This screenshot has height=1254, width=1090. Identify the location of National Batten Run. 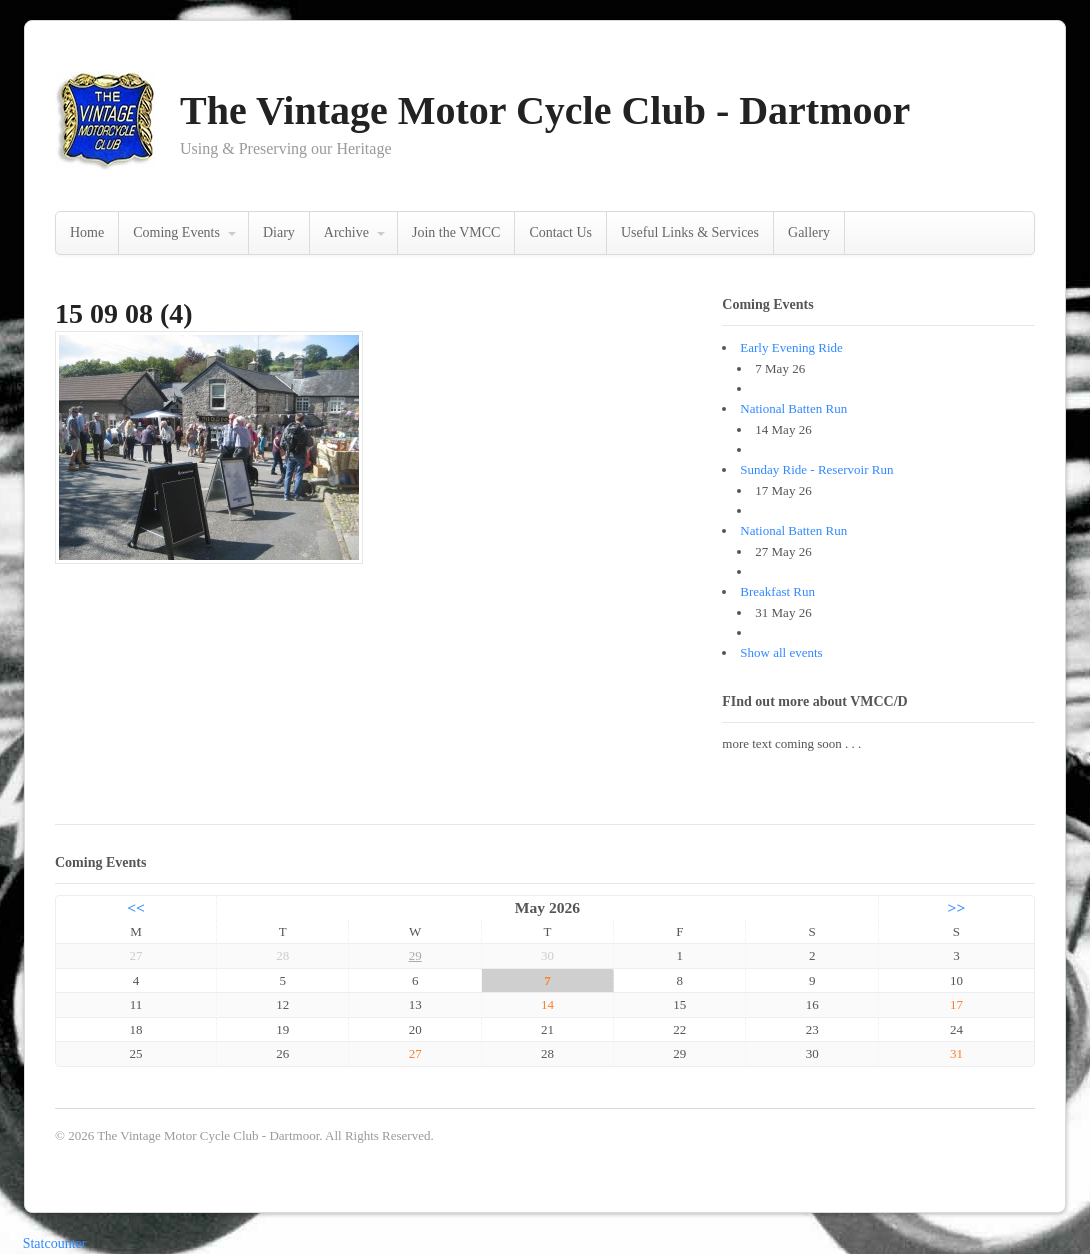
(793, 408).